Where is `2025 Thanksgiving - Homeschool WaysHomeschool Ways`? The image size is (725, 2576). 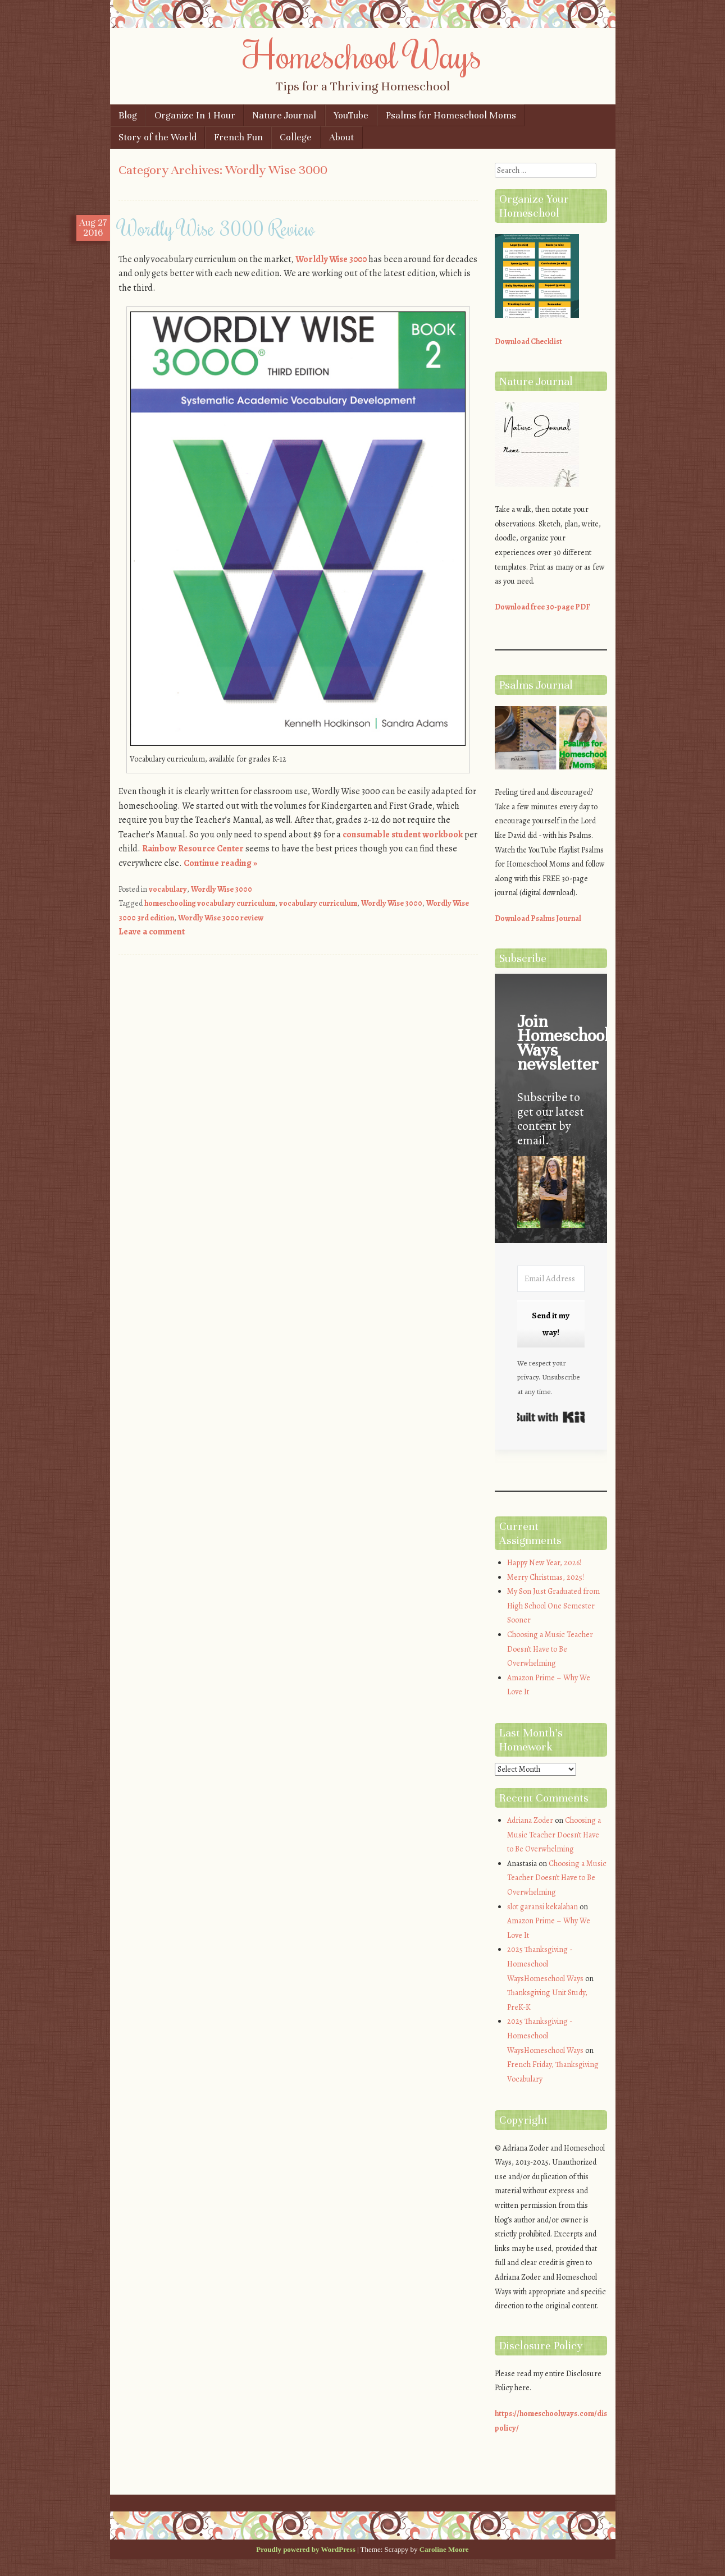
2025 Thanksgiving - Homeschool WaysHomeschool Ways is located at coordinates (545, 1963).